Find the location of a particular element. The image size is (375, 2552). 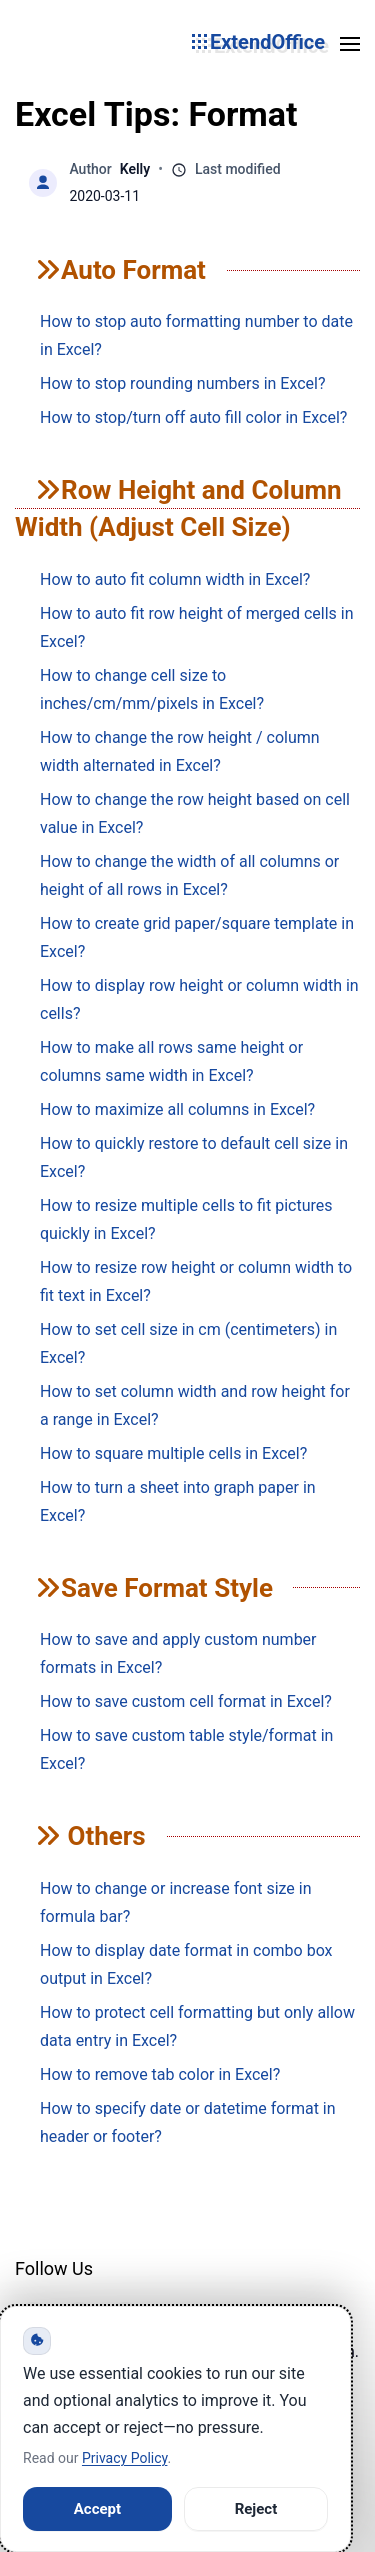

How to square multiple cells in Excel? is located at coordinates (173, 1453).